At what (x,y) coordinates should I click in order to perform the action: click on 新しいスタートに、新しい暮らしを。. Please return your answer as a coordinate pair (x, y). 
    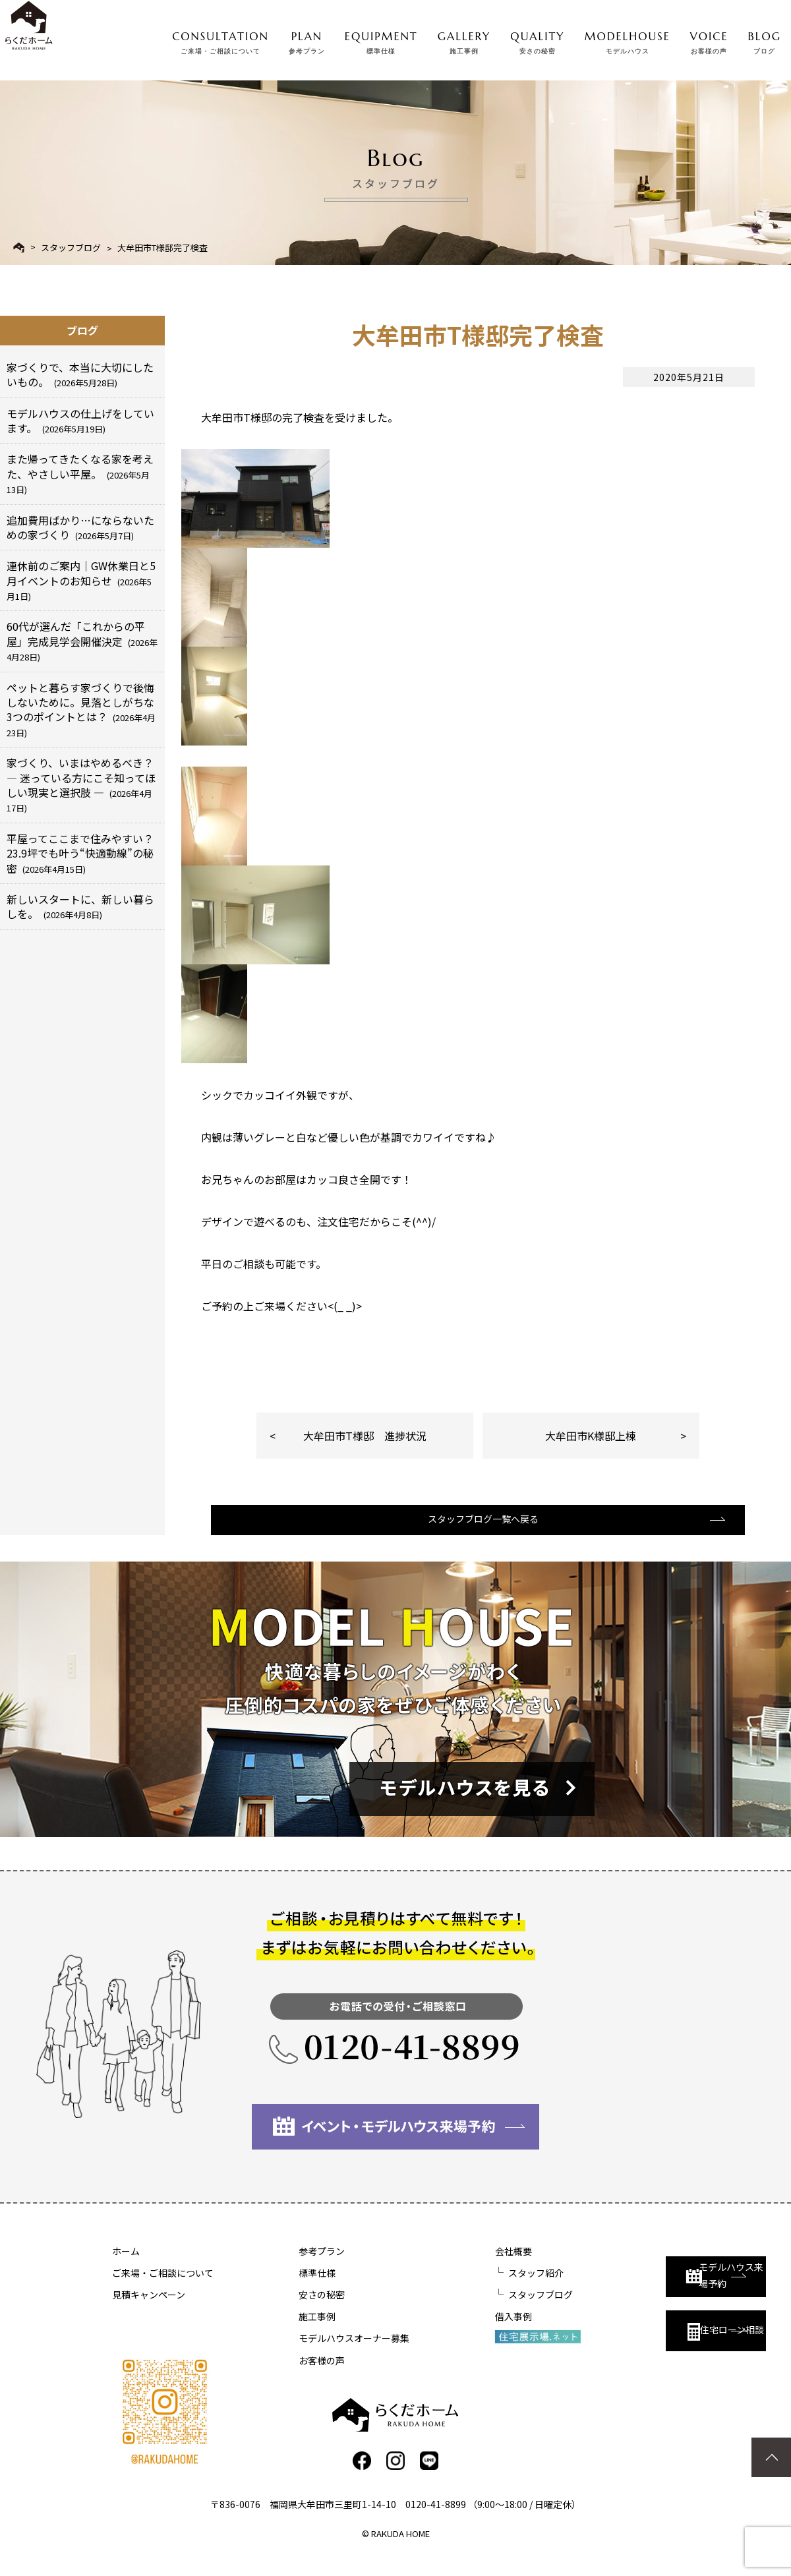
    Looking at the image, I should click on (80, 906).